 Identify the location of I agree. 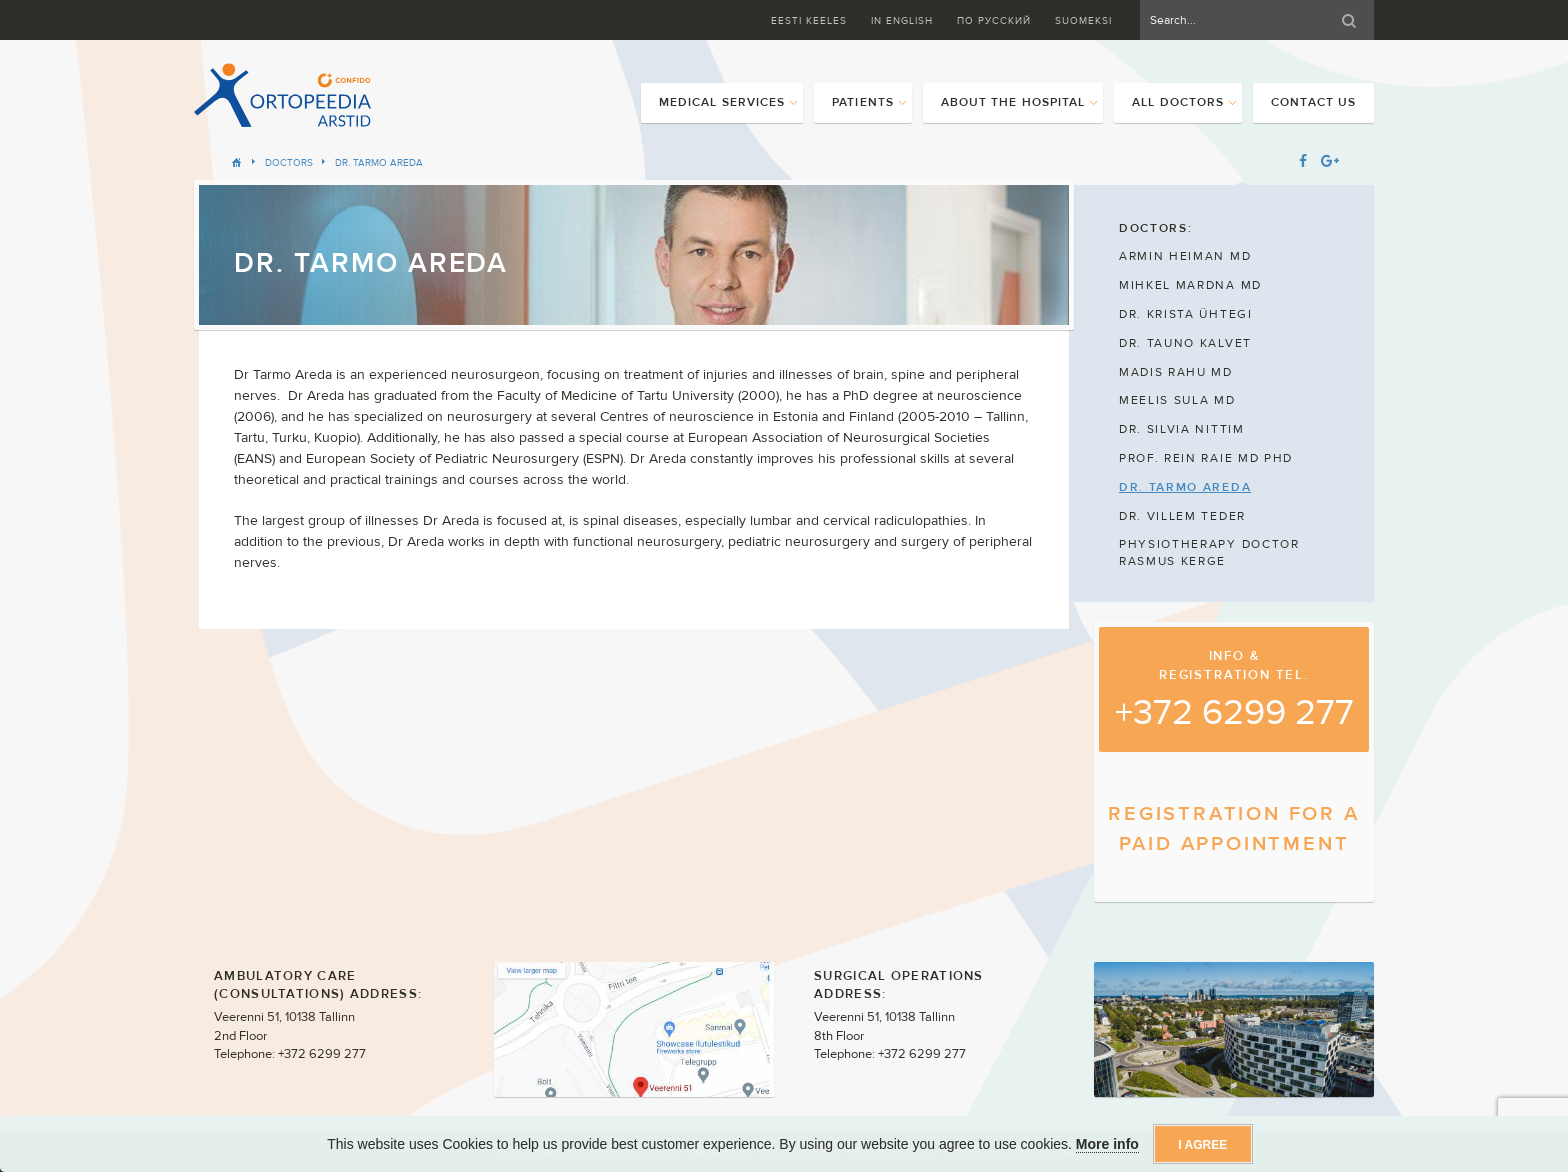
(1202, 1145).